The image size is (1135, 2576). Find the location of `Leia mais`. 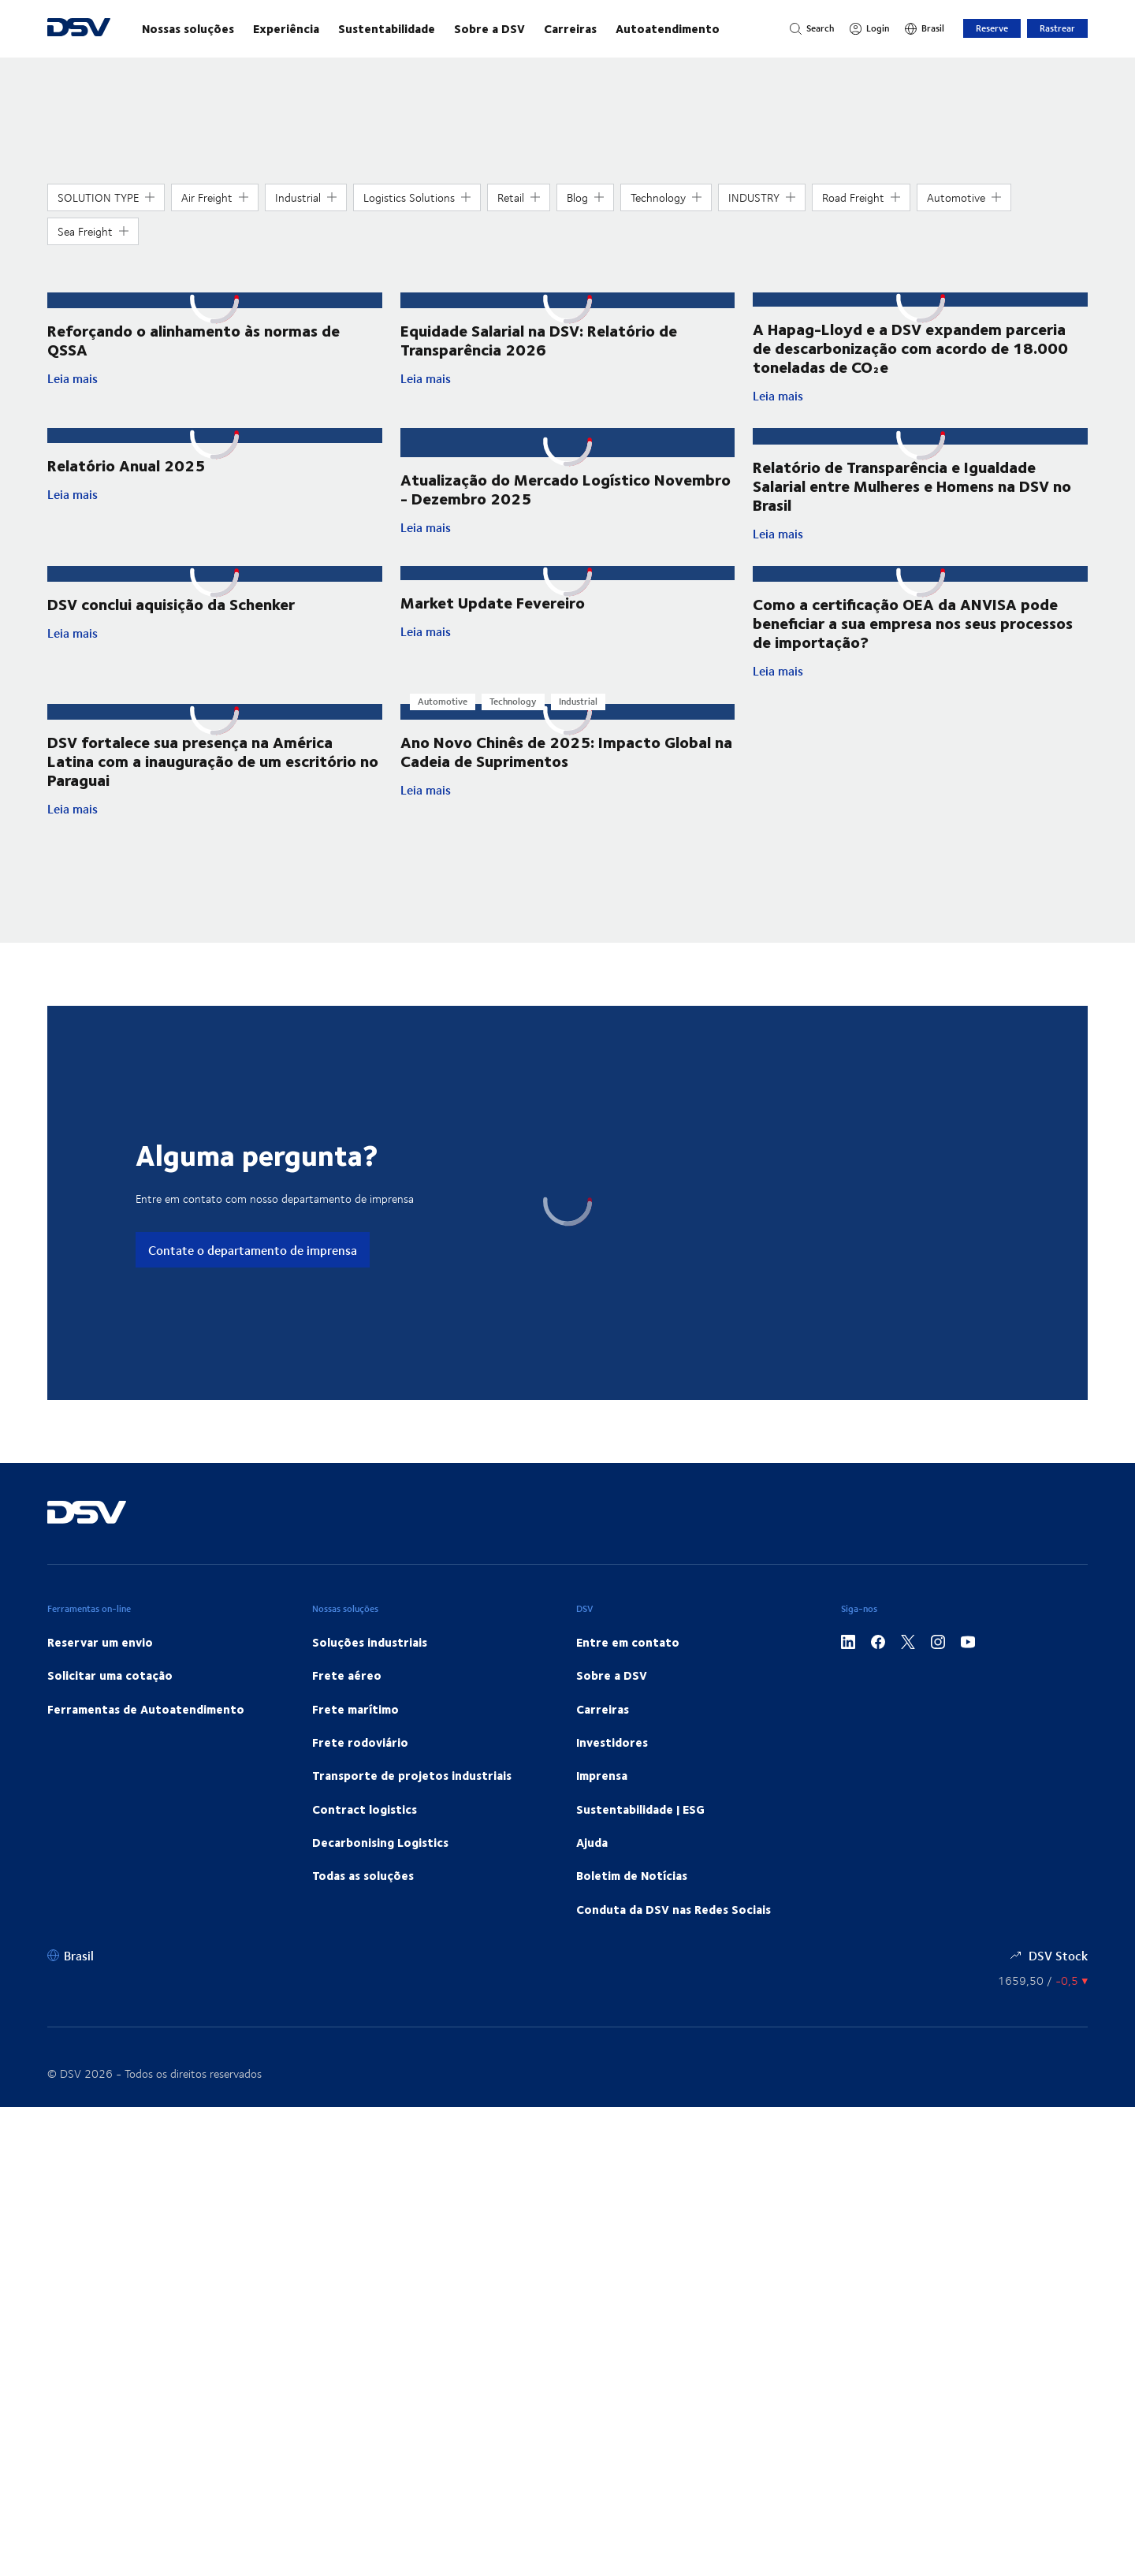

Leia mais is located at coordinates (175, 377).